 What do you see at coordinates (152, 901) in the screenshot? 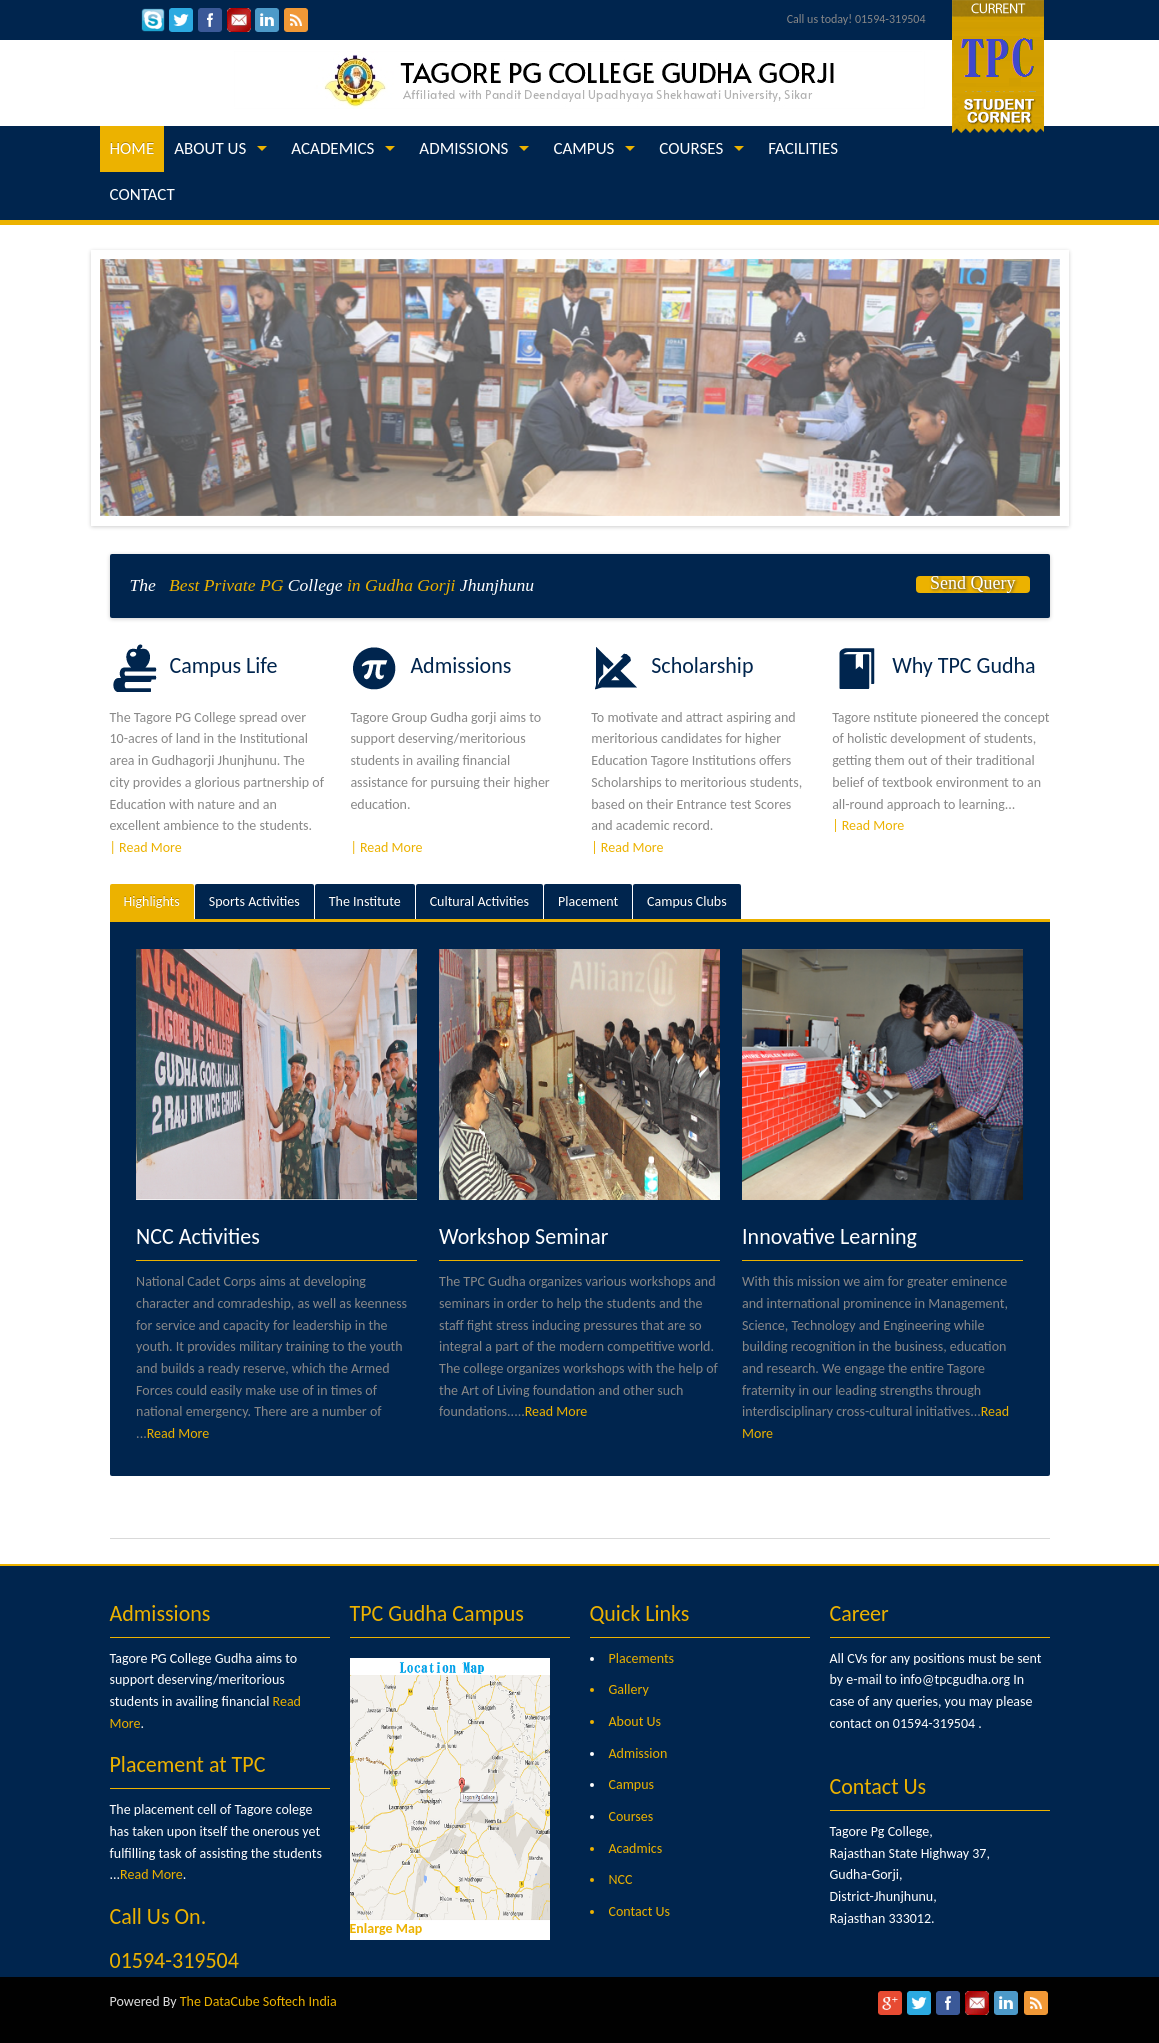
I see `Highlights [presentation]` at bounding box center [152, 901].